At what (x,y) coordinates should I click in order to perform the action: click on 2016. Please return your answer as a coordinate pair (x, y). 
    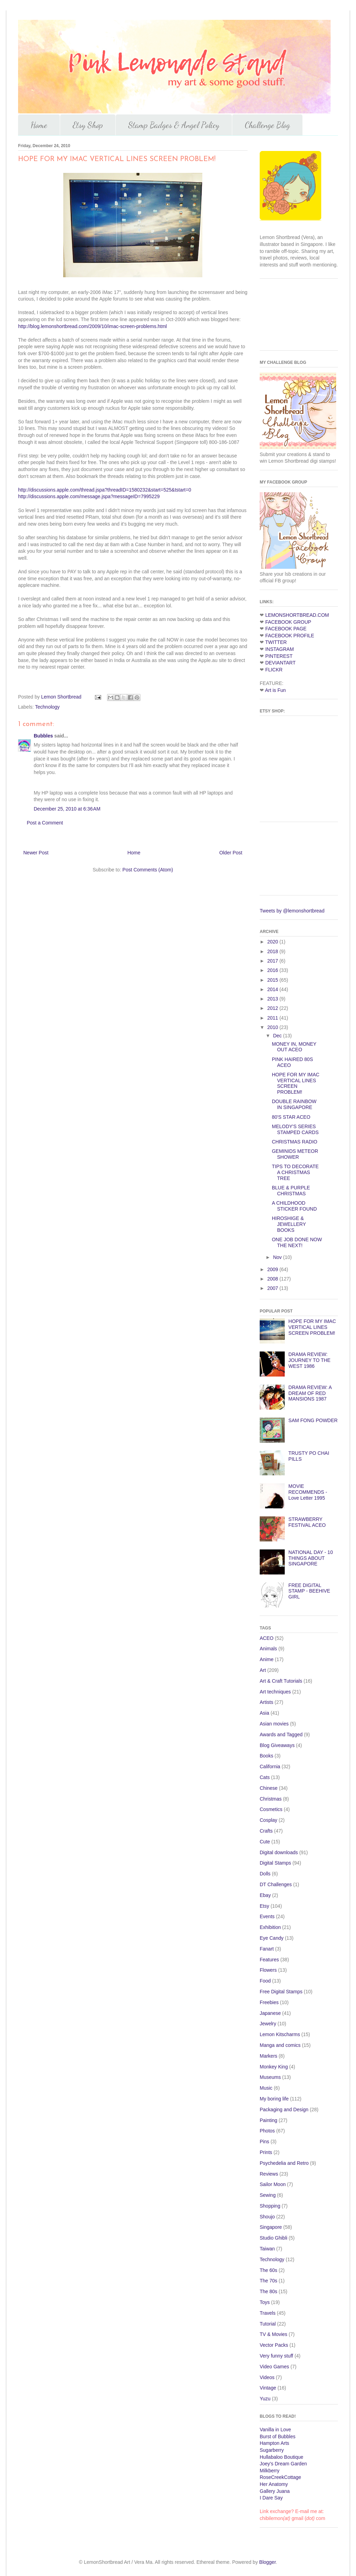
    Looking at the image, I should click on (273, 970).